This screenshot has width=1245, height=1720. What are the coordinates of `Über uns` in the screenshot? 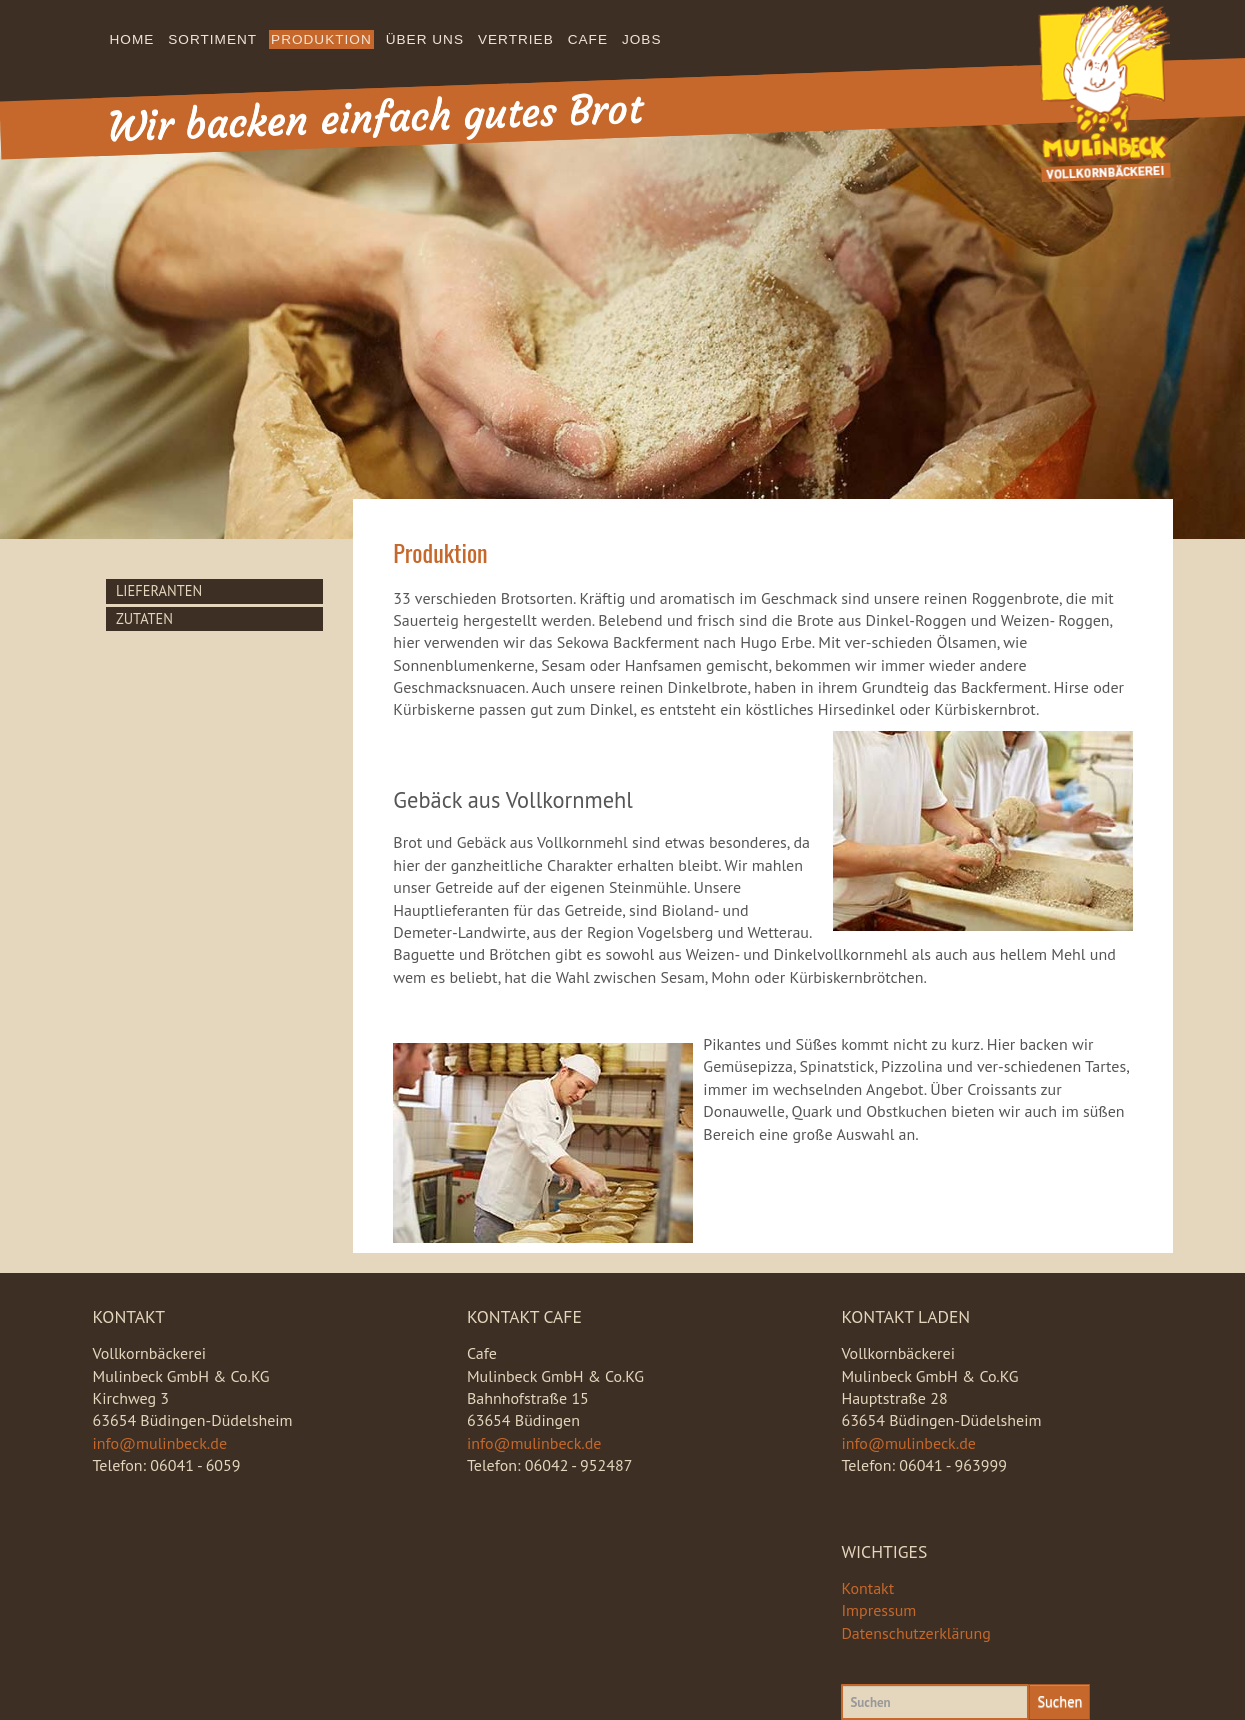 It's located at (425, 39).